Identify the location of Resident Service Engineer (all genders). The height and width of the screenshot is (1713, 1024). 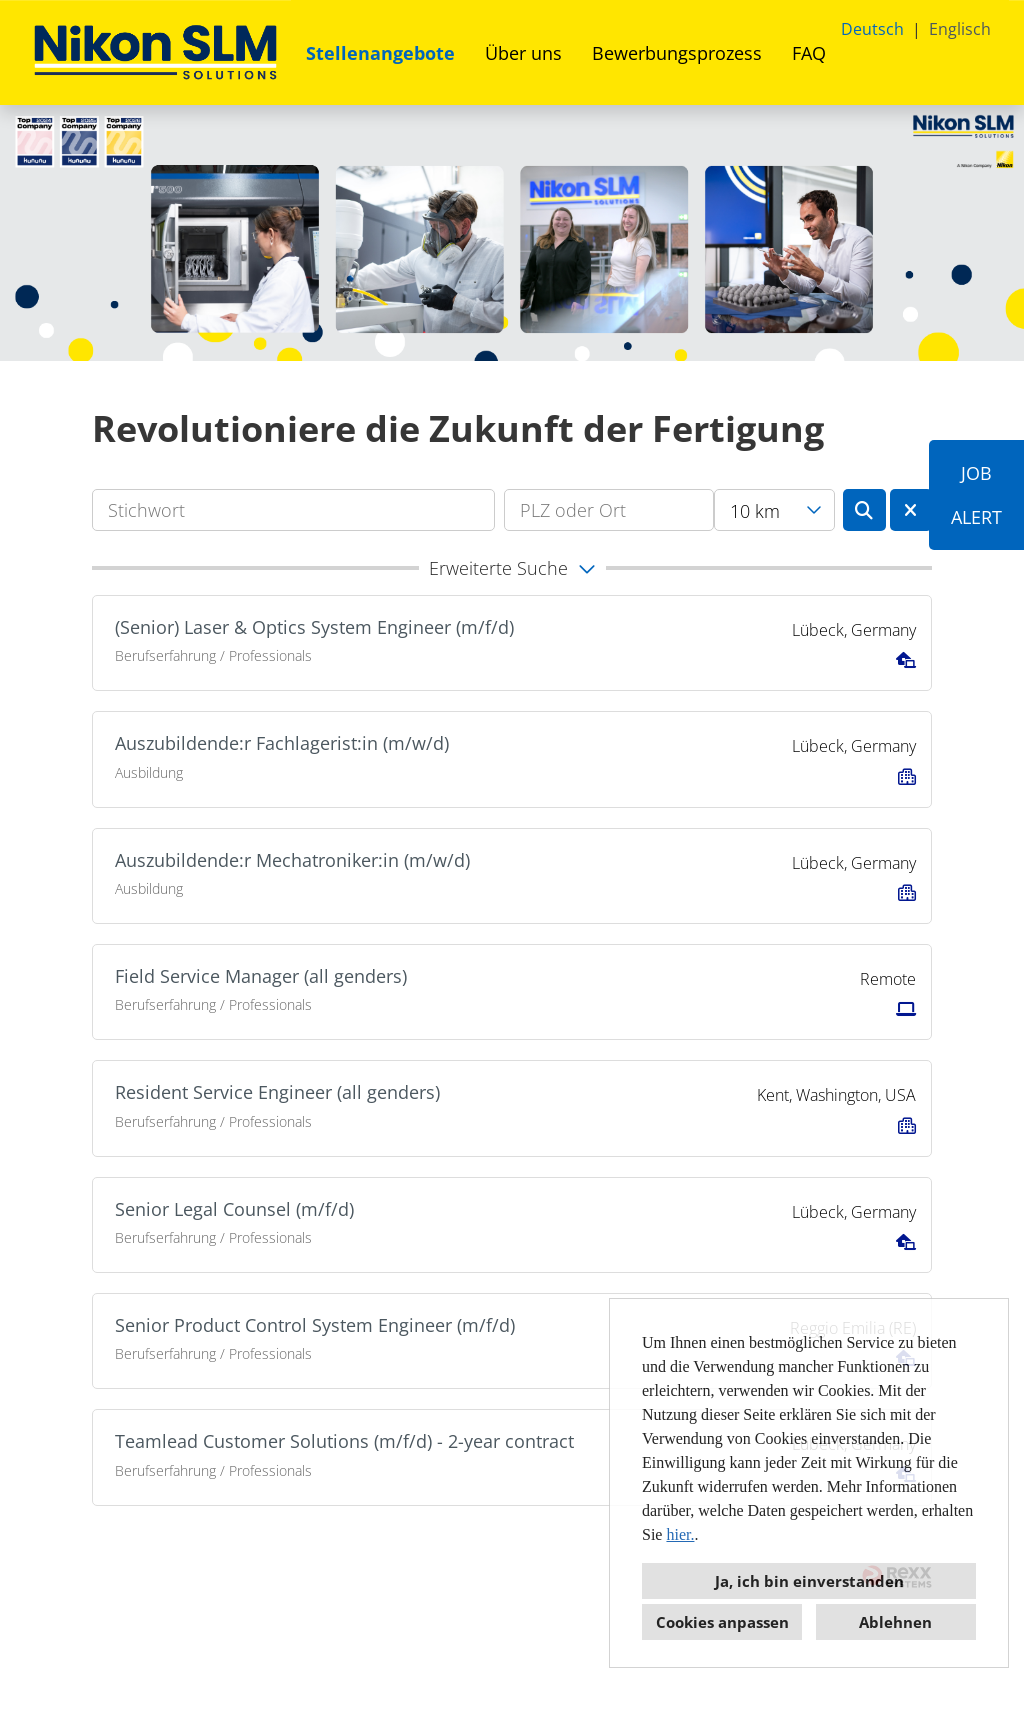
(277, 1092).